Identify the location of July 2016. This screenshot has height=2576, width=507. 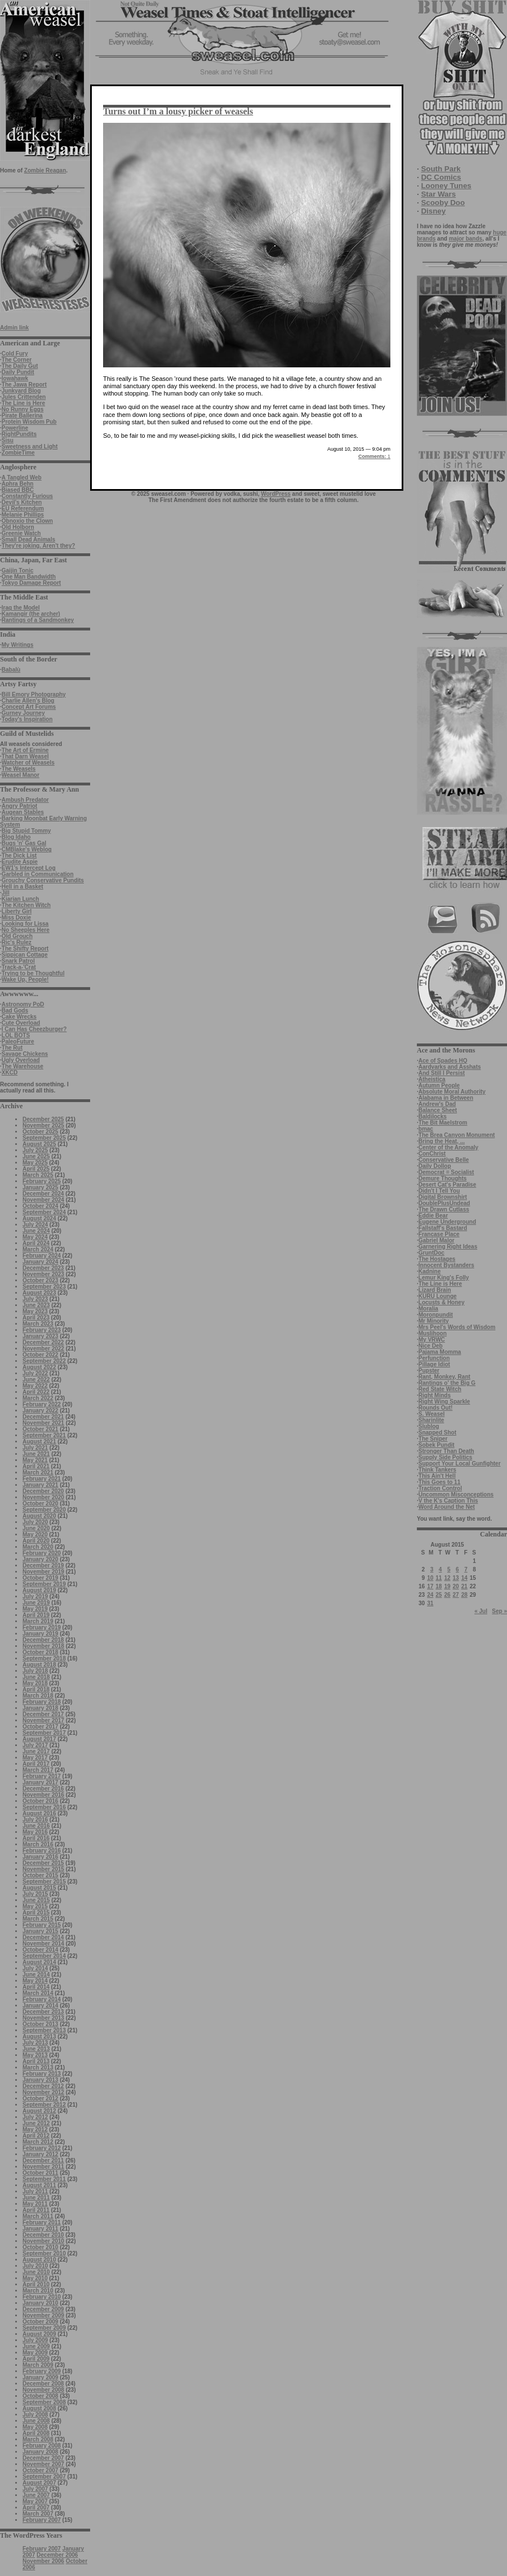
(35, 1819).